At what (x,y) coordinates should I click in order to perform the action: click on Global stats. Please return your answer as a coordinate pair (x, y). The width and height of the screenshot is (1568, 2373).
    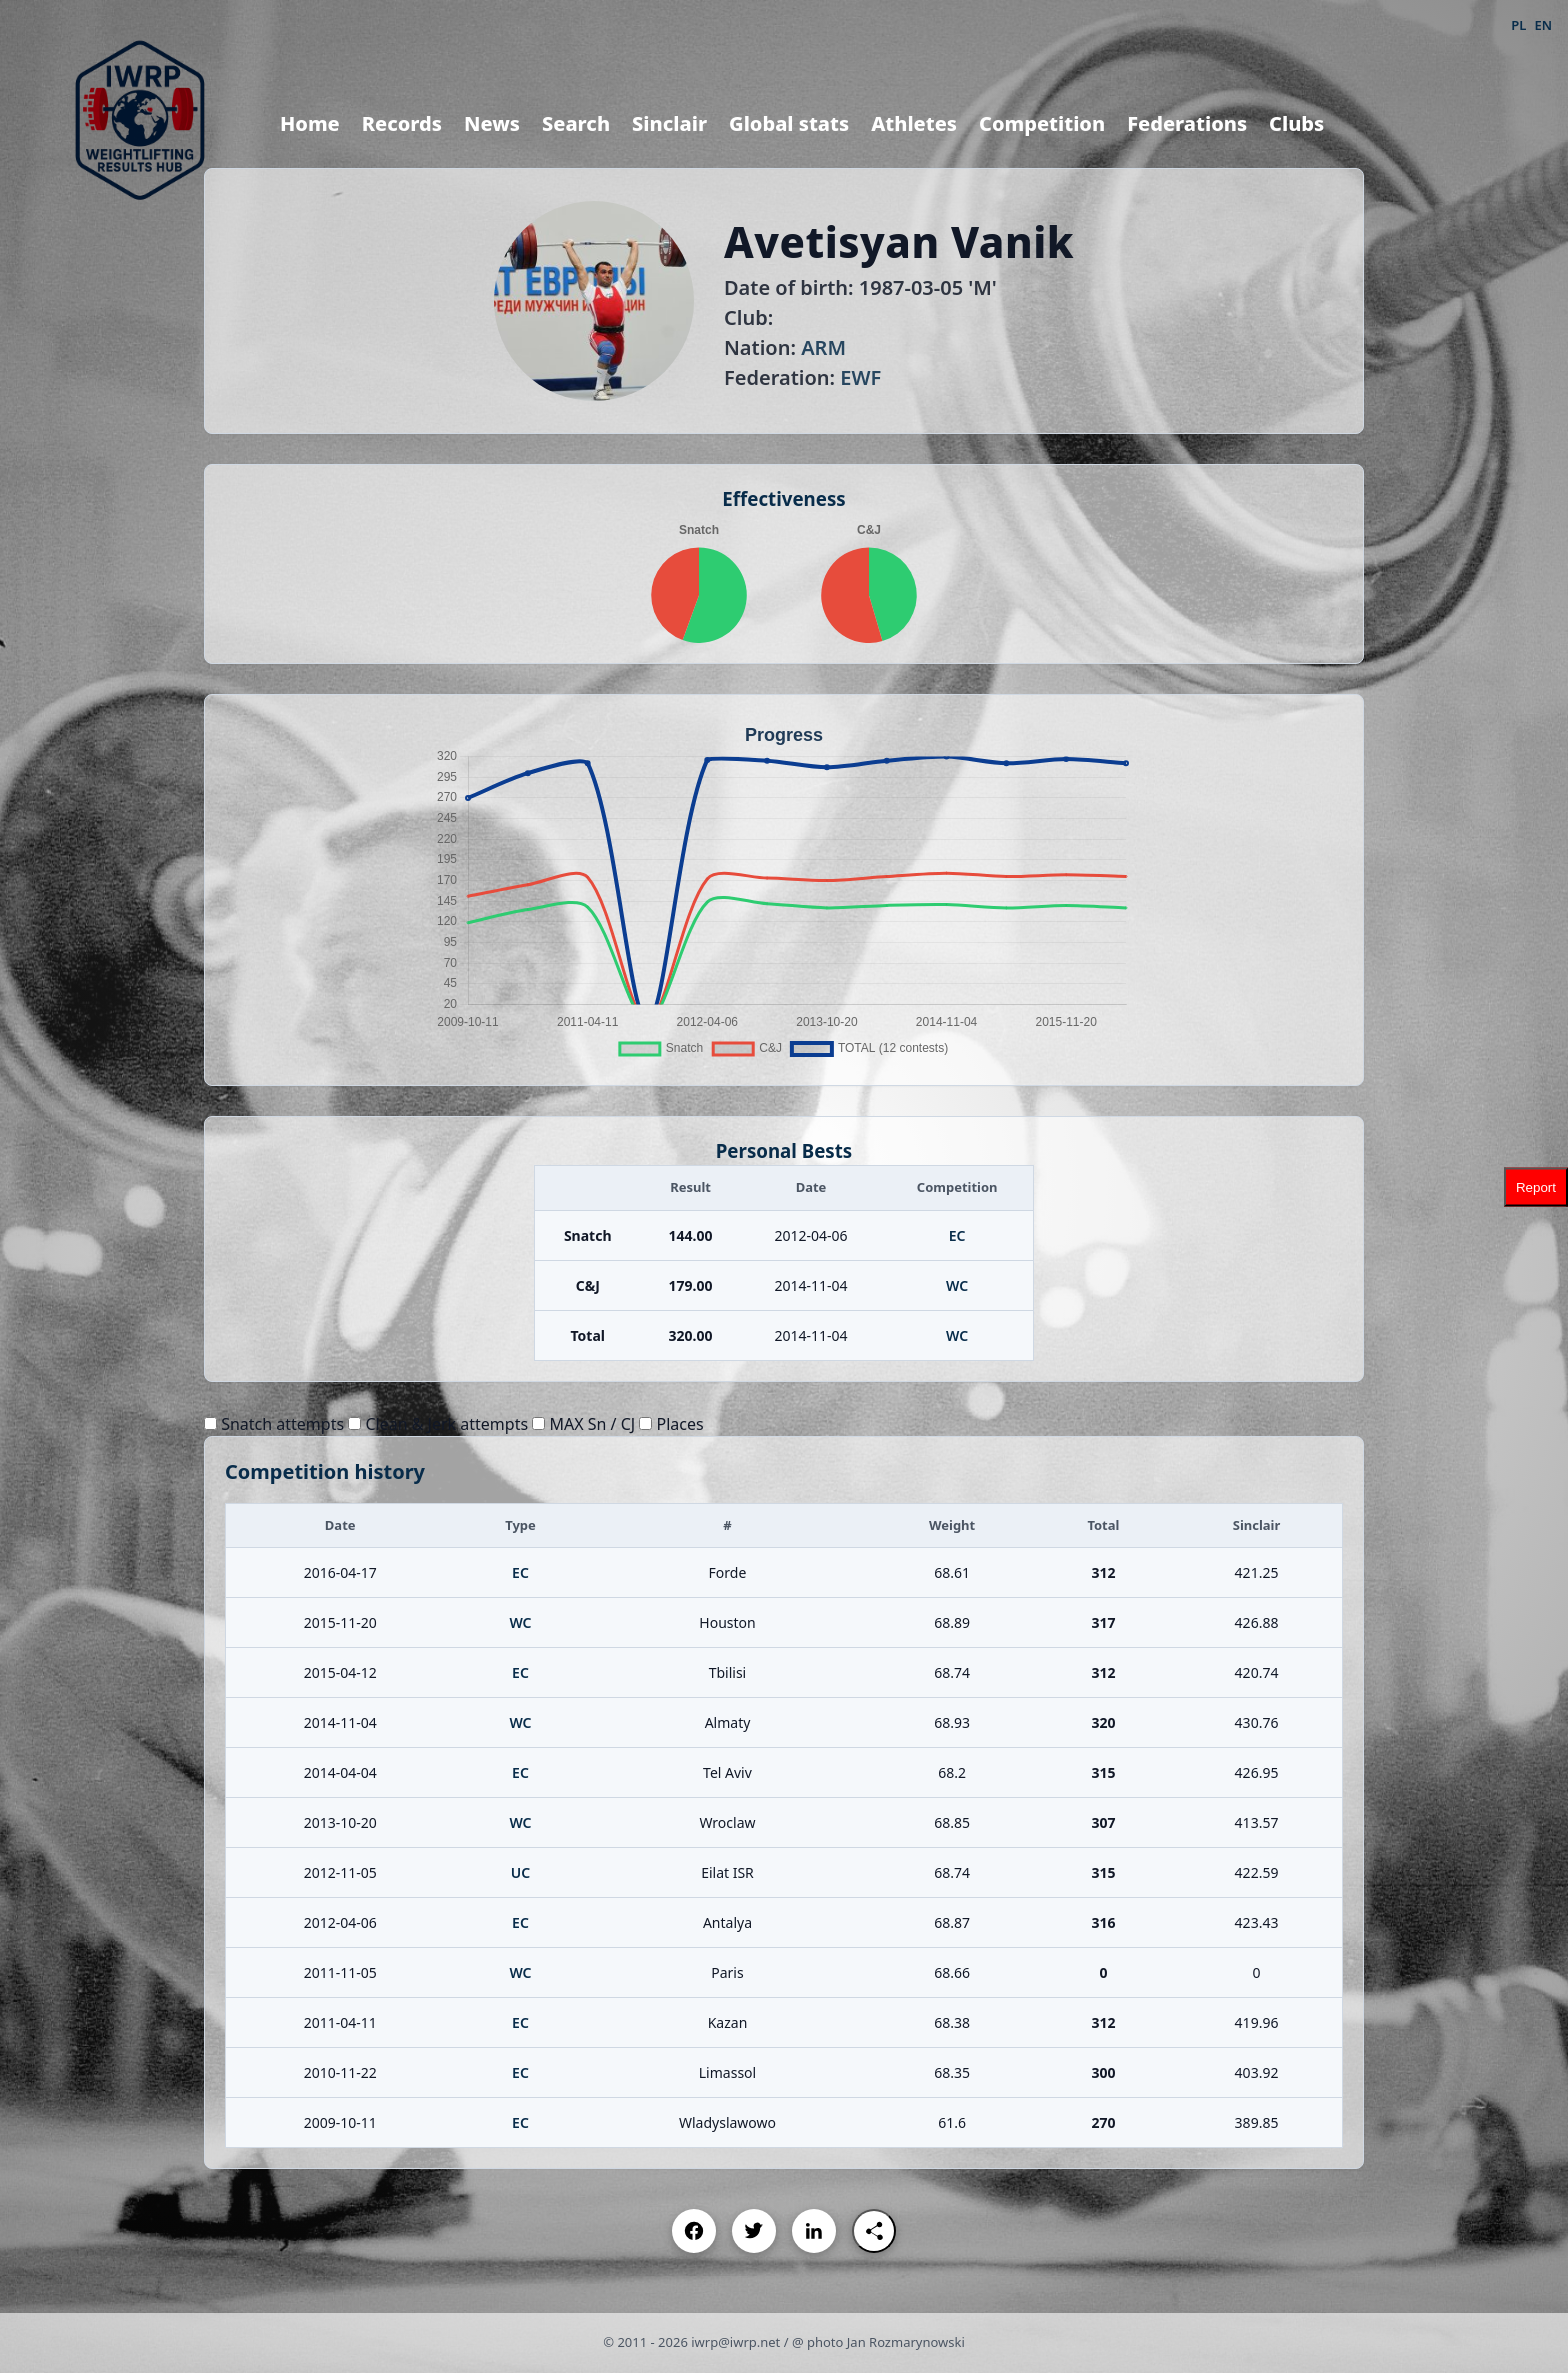
    Looking at the image, I should click on (789, 123).